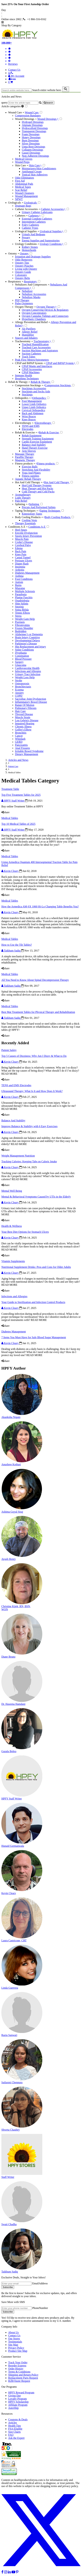 Image resolution: width=82 pixels, height=2576 pixels. What do you see at coordinates (31, 143) in the screenshot?
I see `Silver Dressings` at bounding box center [31, 143].